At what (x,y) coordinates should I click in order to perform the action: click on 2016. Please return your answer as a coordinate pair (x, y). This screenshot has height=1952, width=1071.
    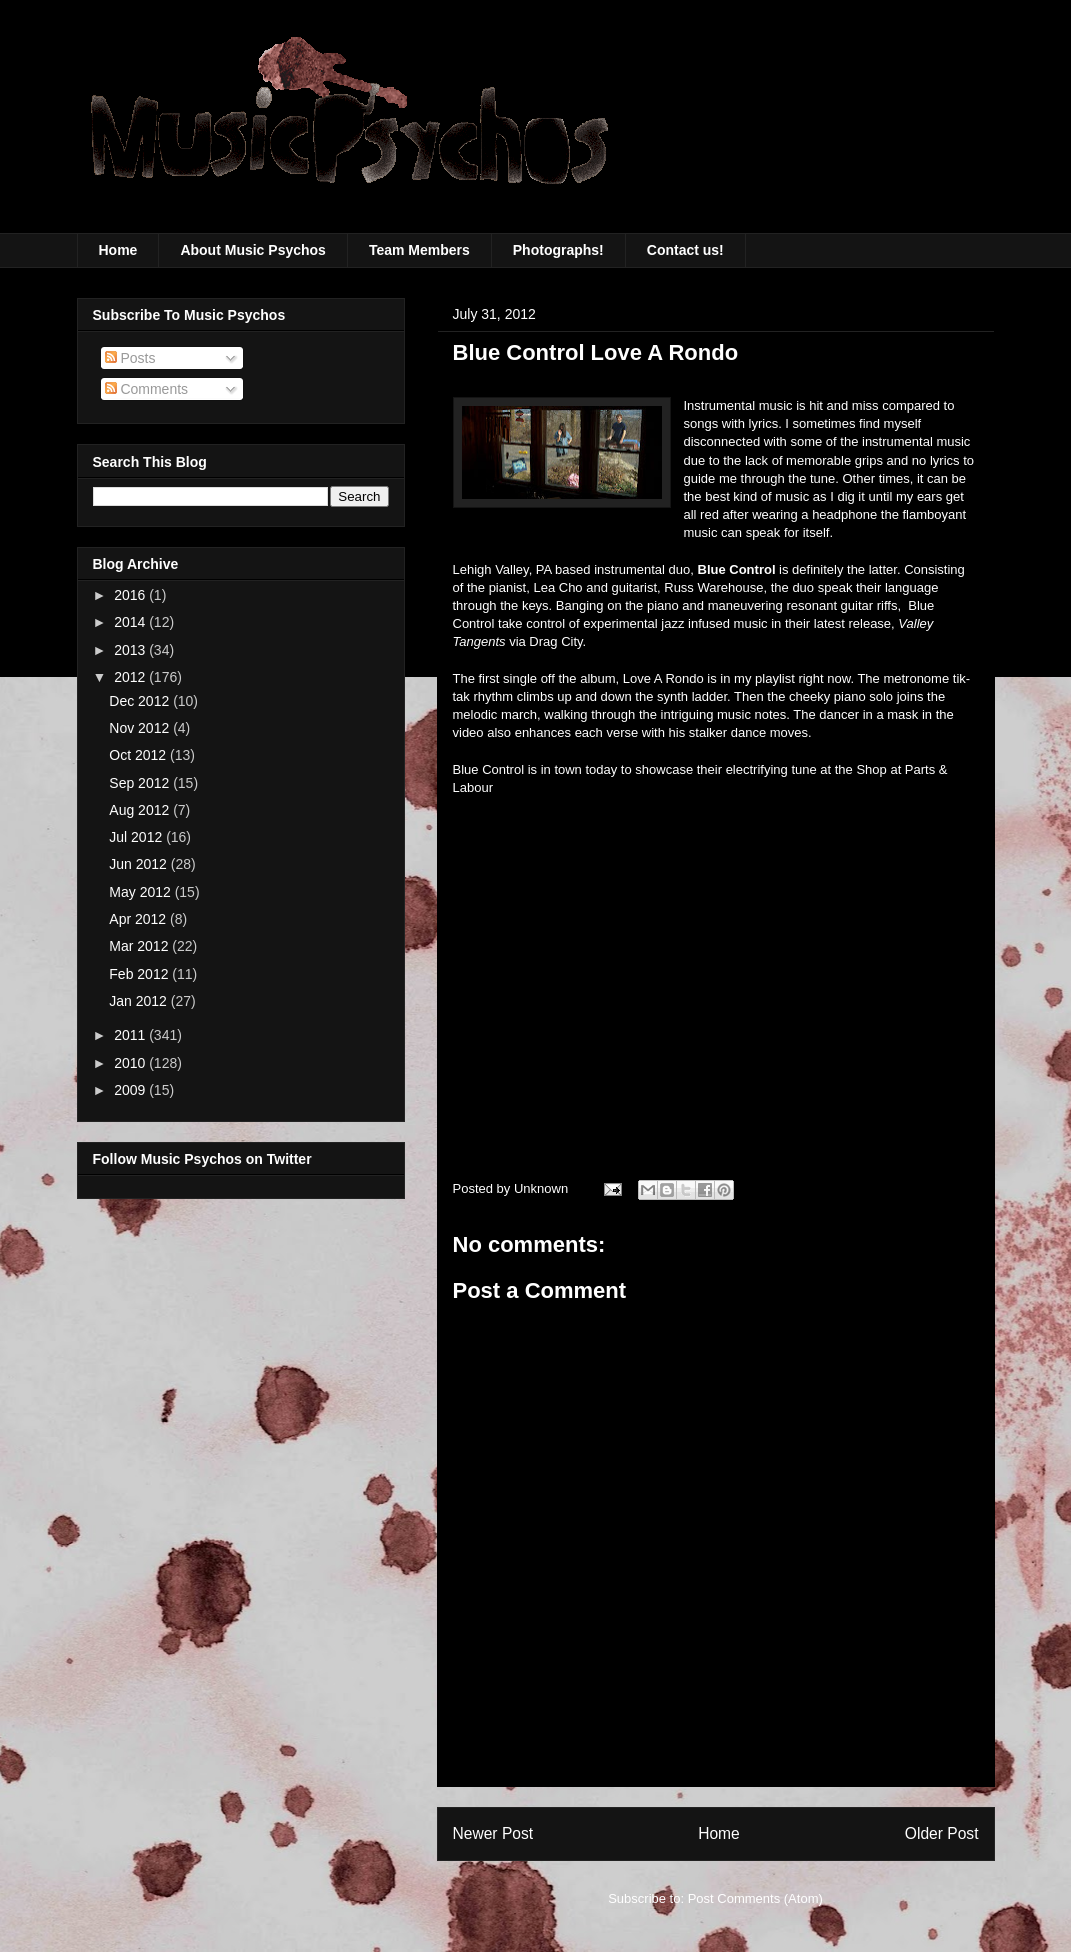
    Looking at the image, I should click on (131, 595).